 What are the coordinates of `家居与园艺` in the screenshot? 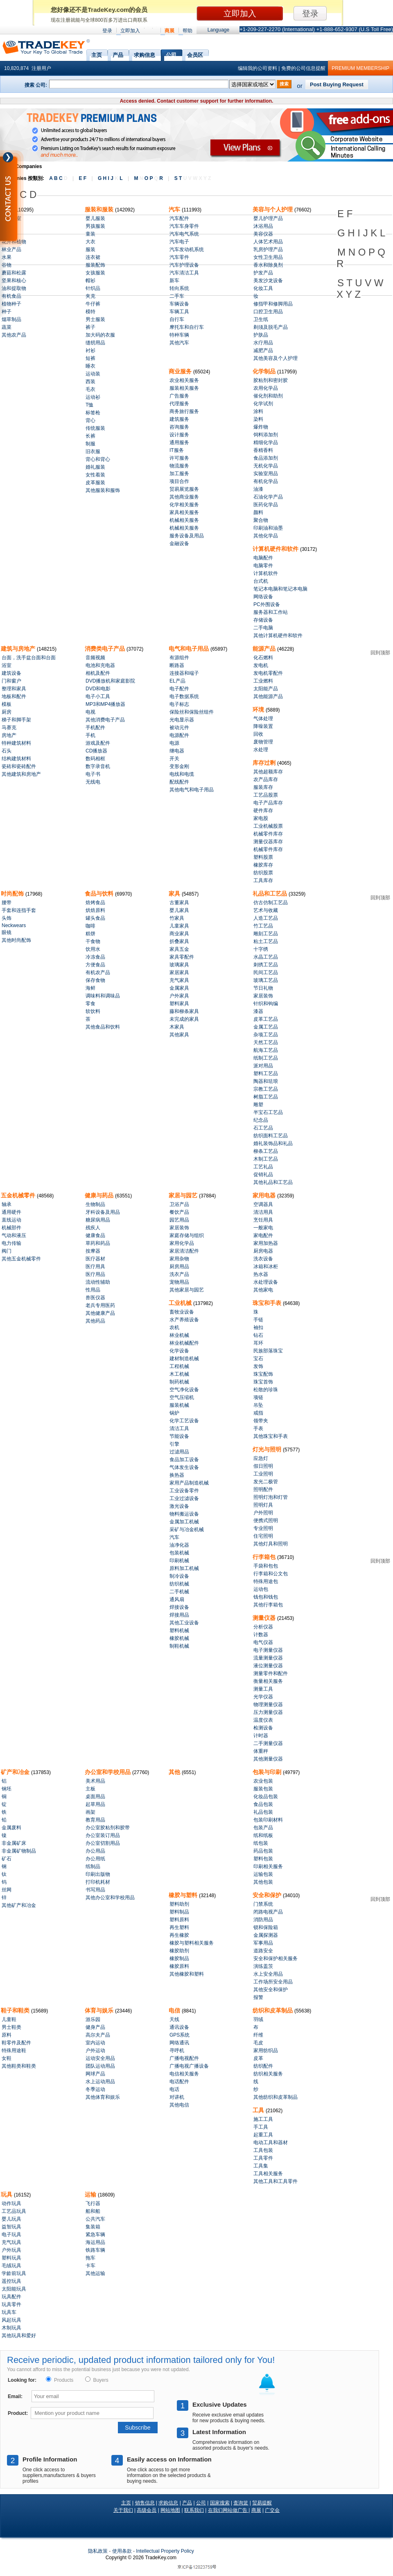 It's located at (184, 1195).